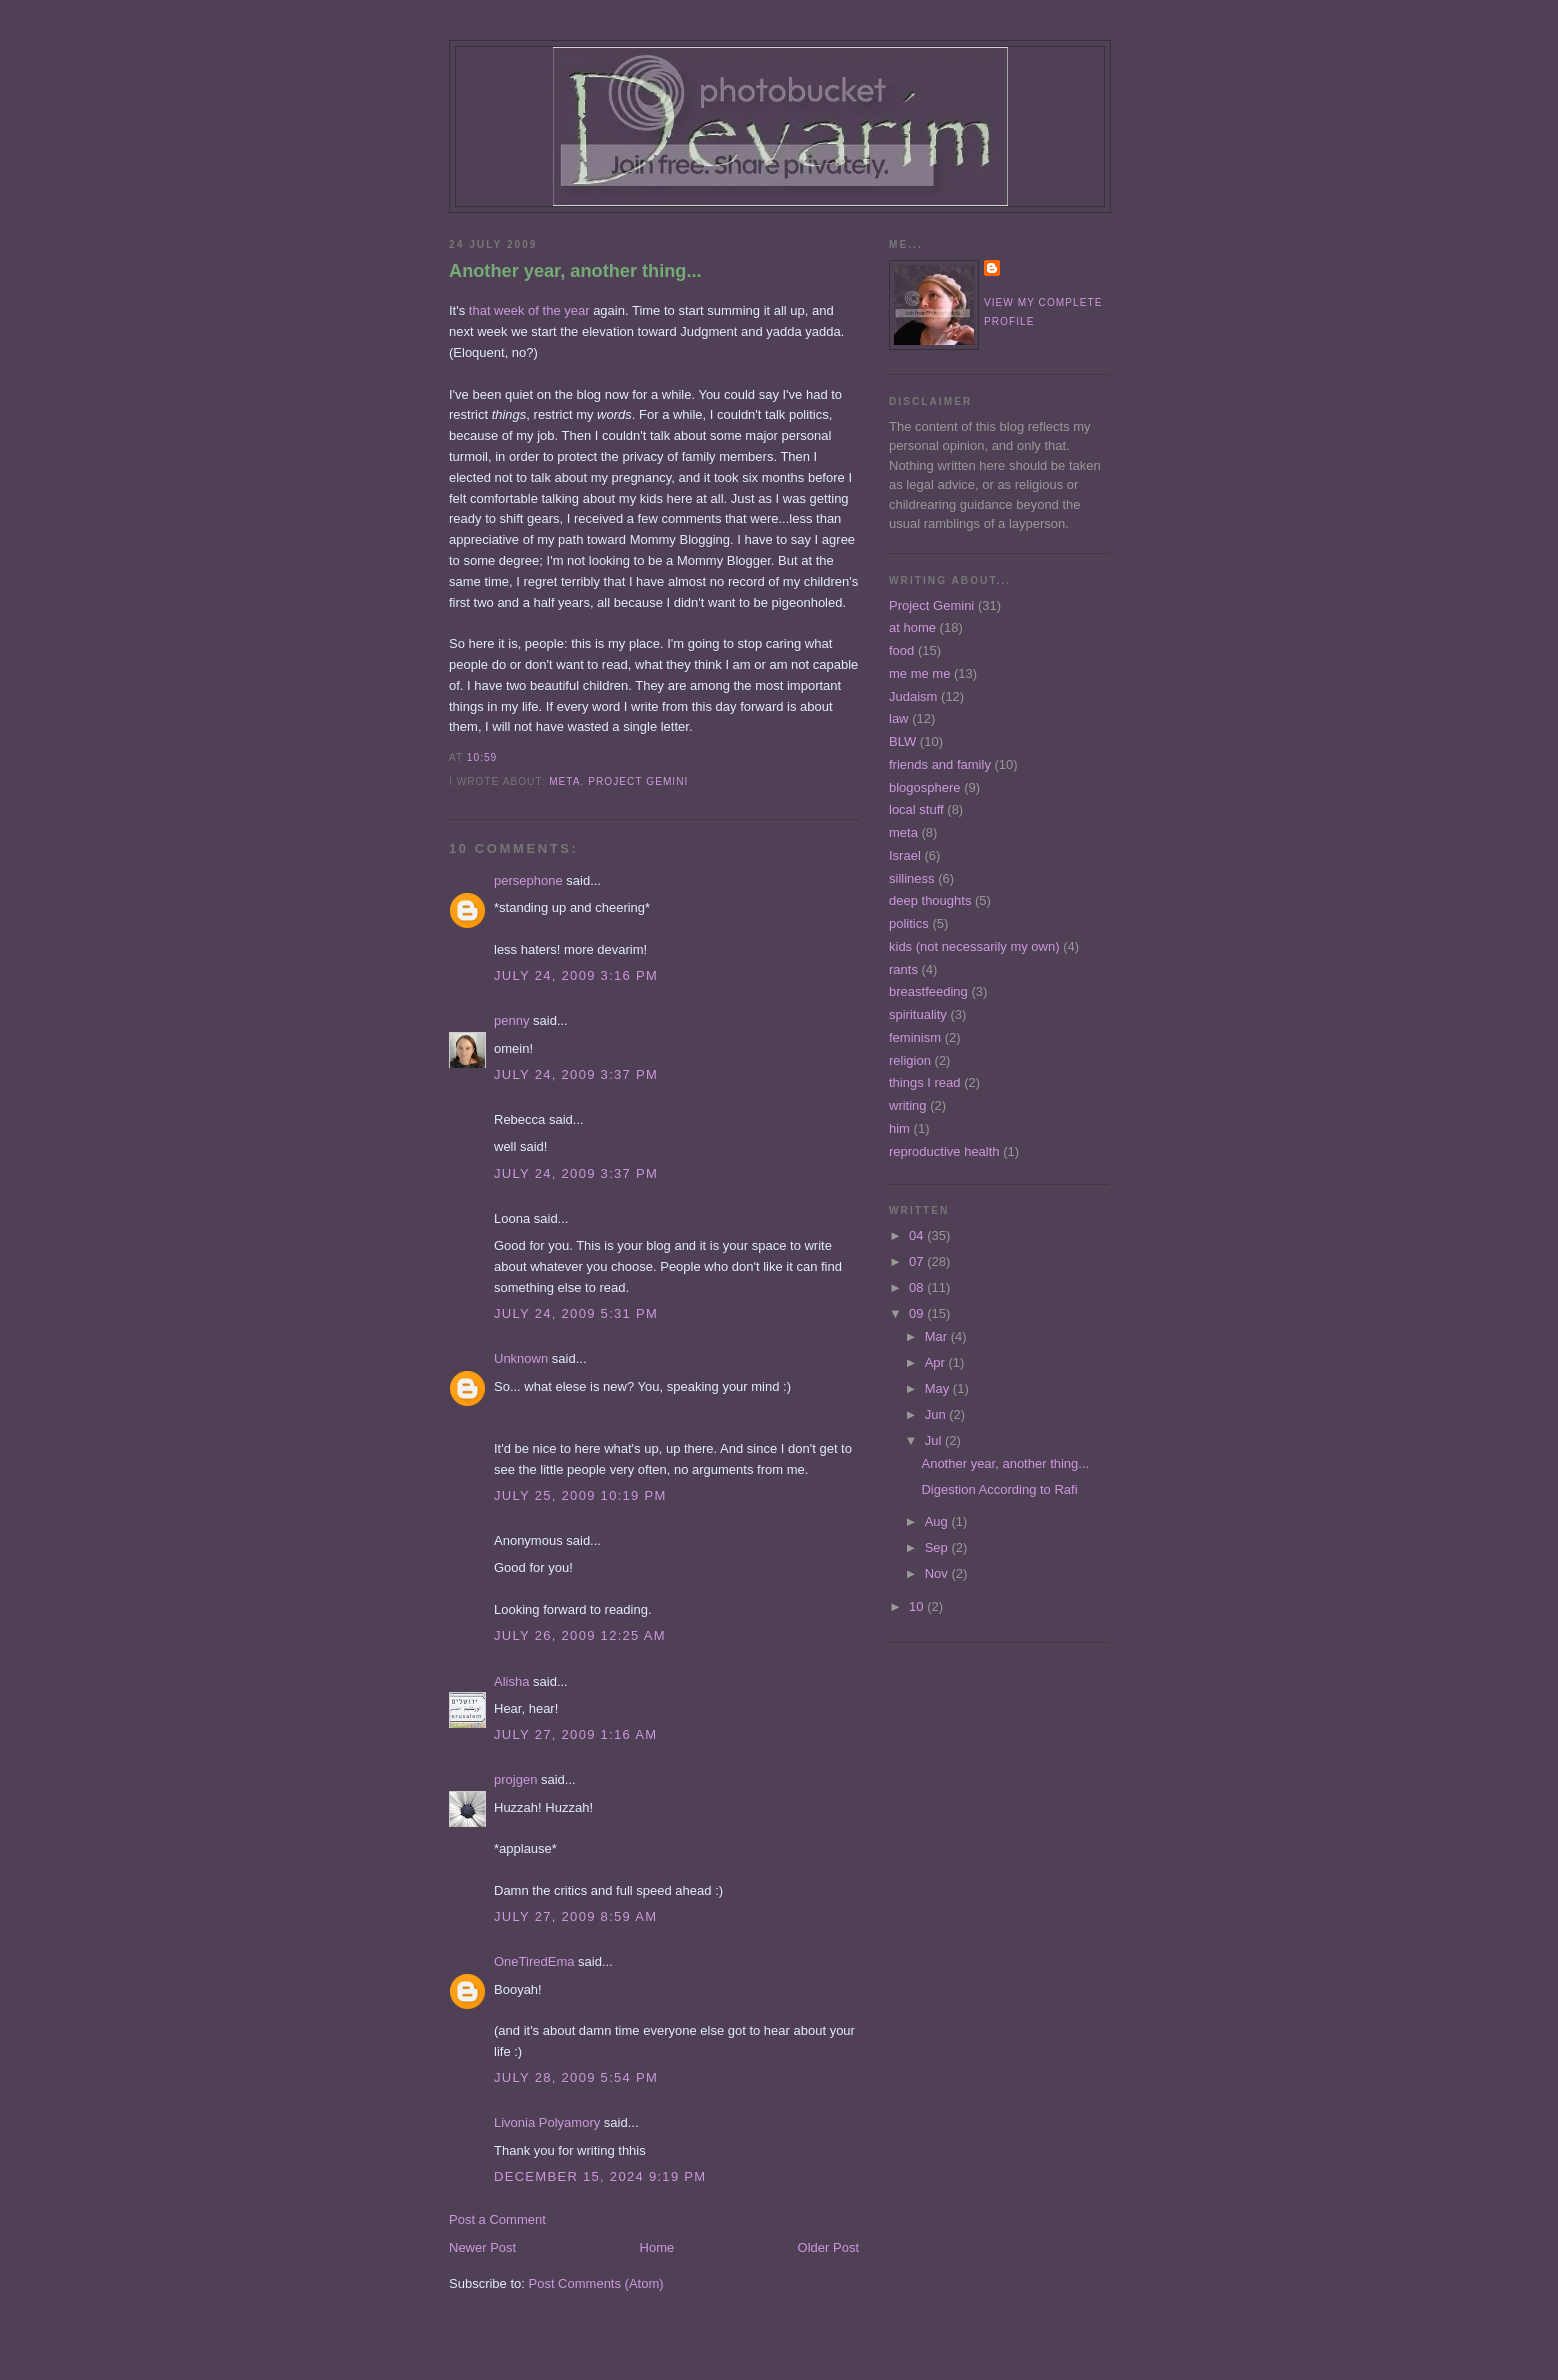  Describe the element at coordinates (935, 1440) in the screenshot. I see `Jul` at that location.